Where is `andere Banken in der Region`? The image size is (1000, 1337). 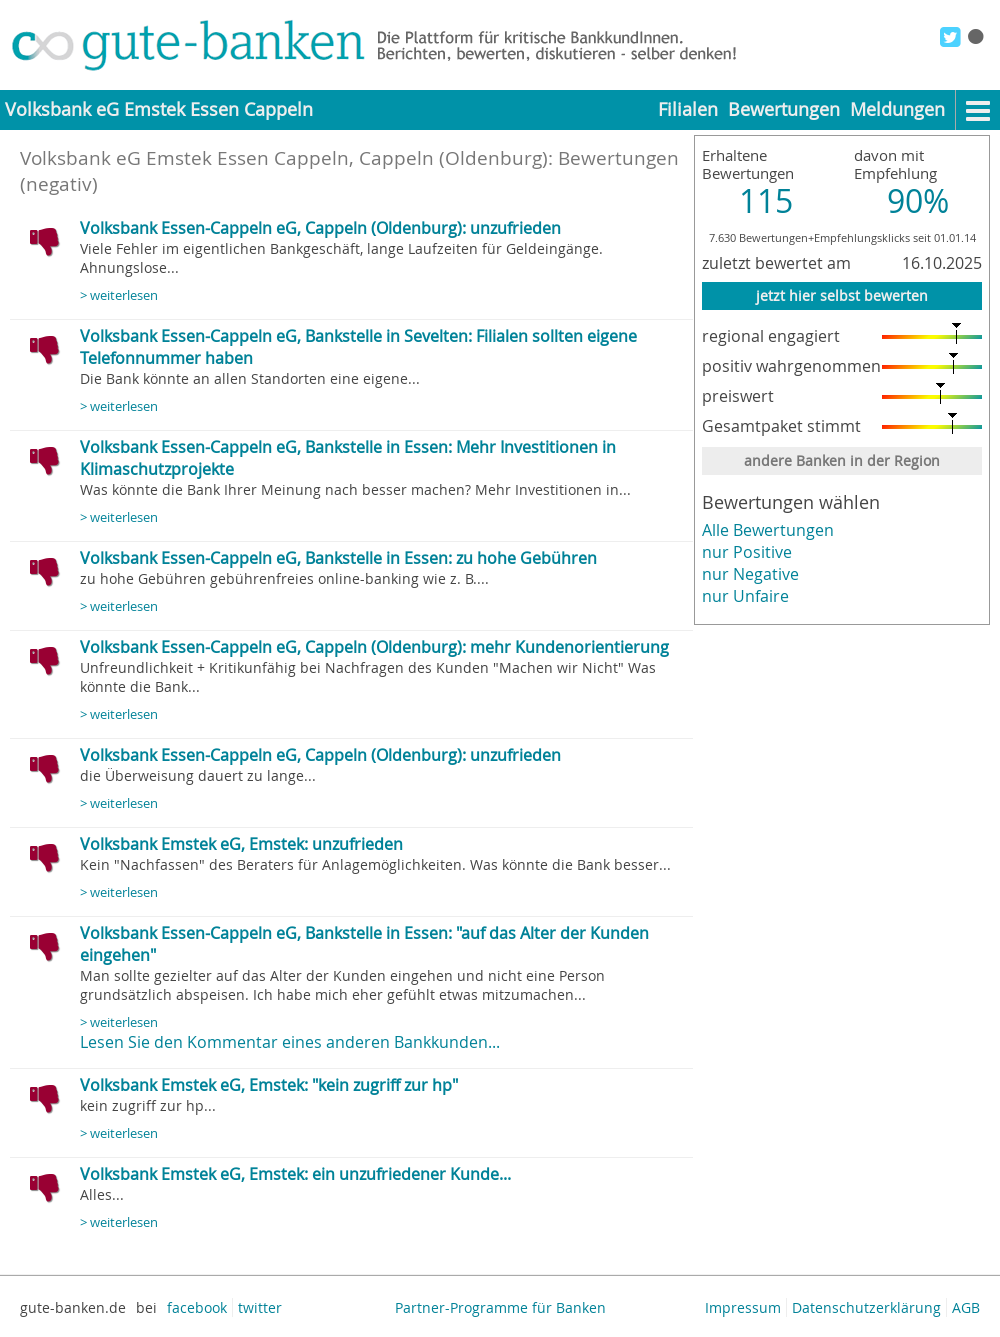
andere Banken in der Region is located at coordinates (842, 460).